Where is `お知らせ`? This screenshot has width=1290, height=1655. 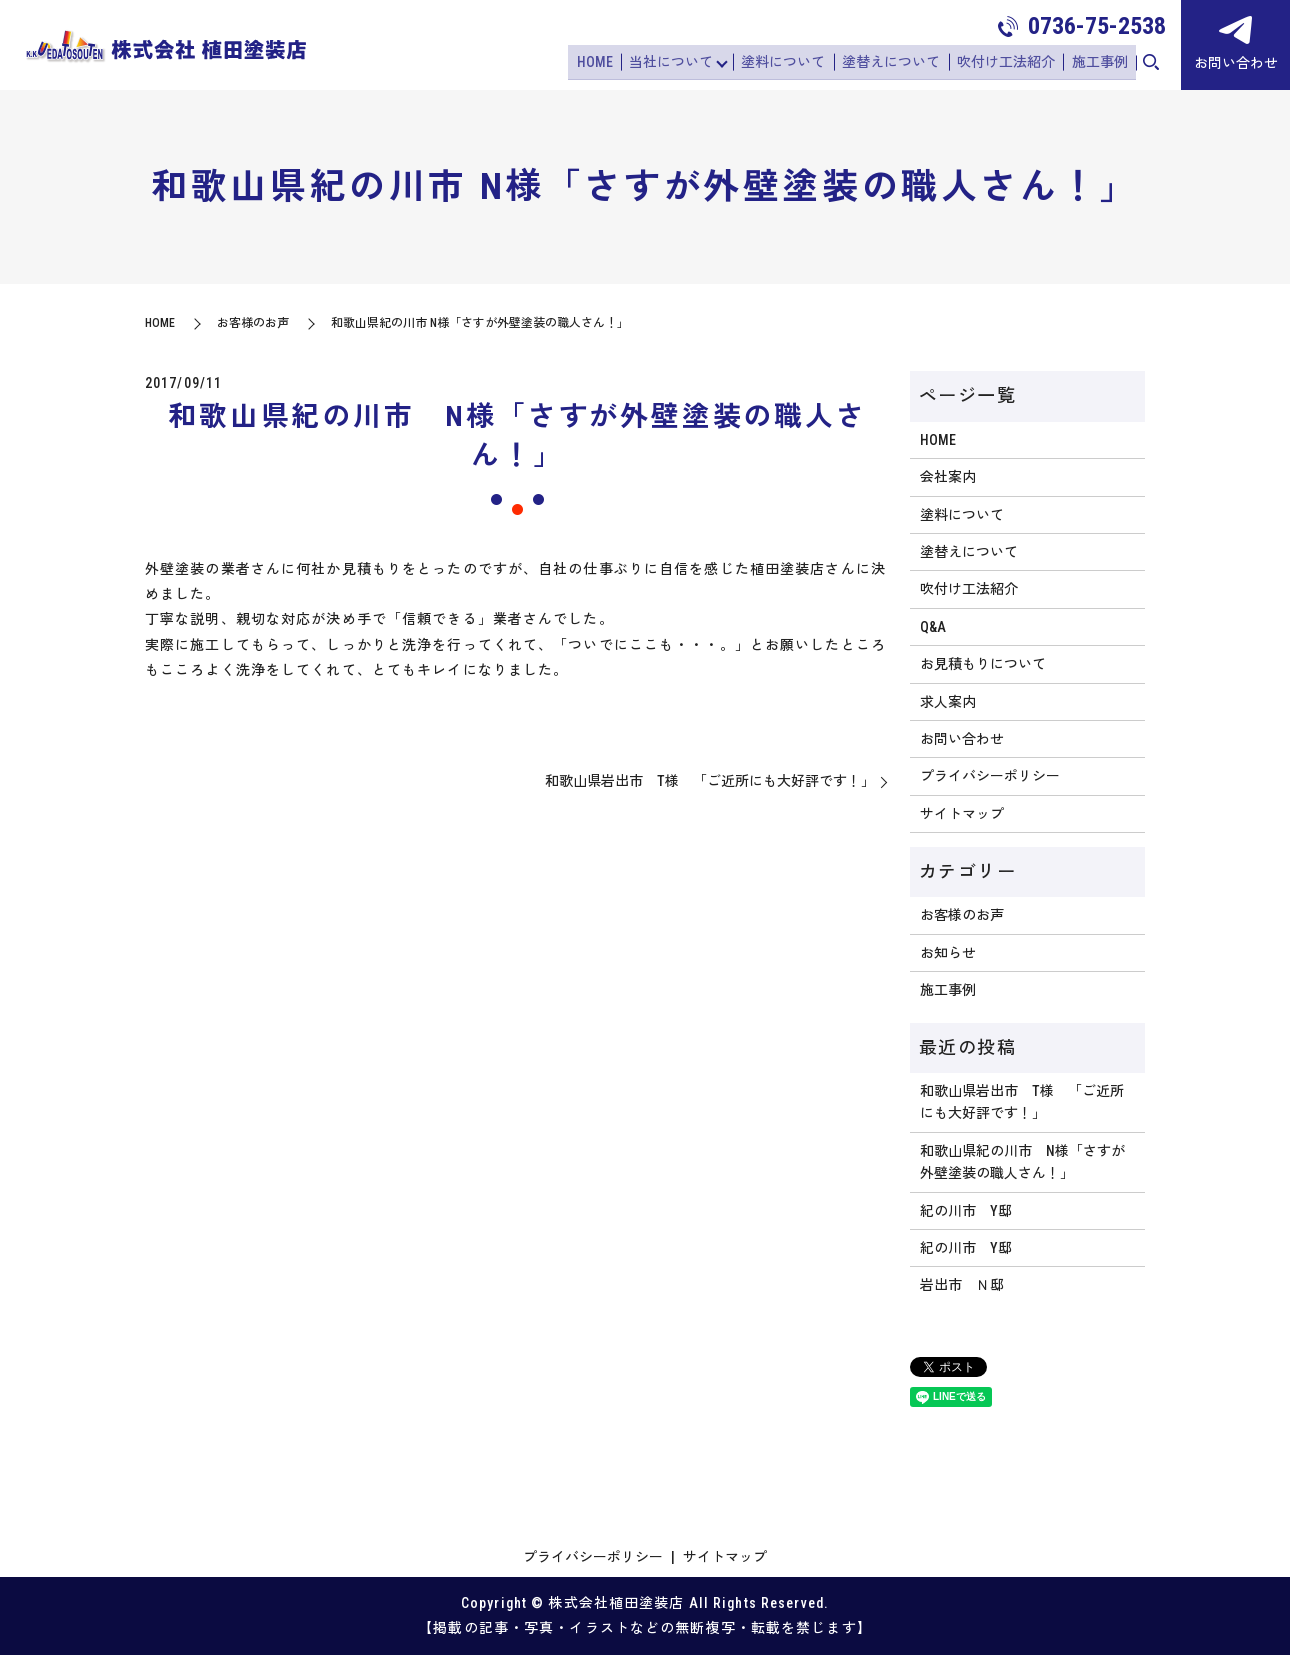 お知らせ is located at coordinates (948, 953).